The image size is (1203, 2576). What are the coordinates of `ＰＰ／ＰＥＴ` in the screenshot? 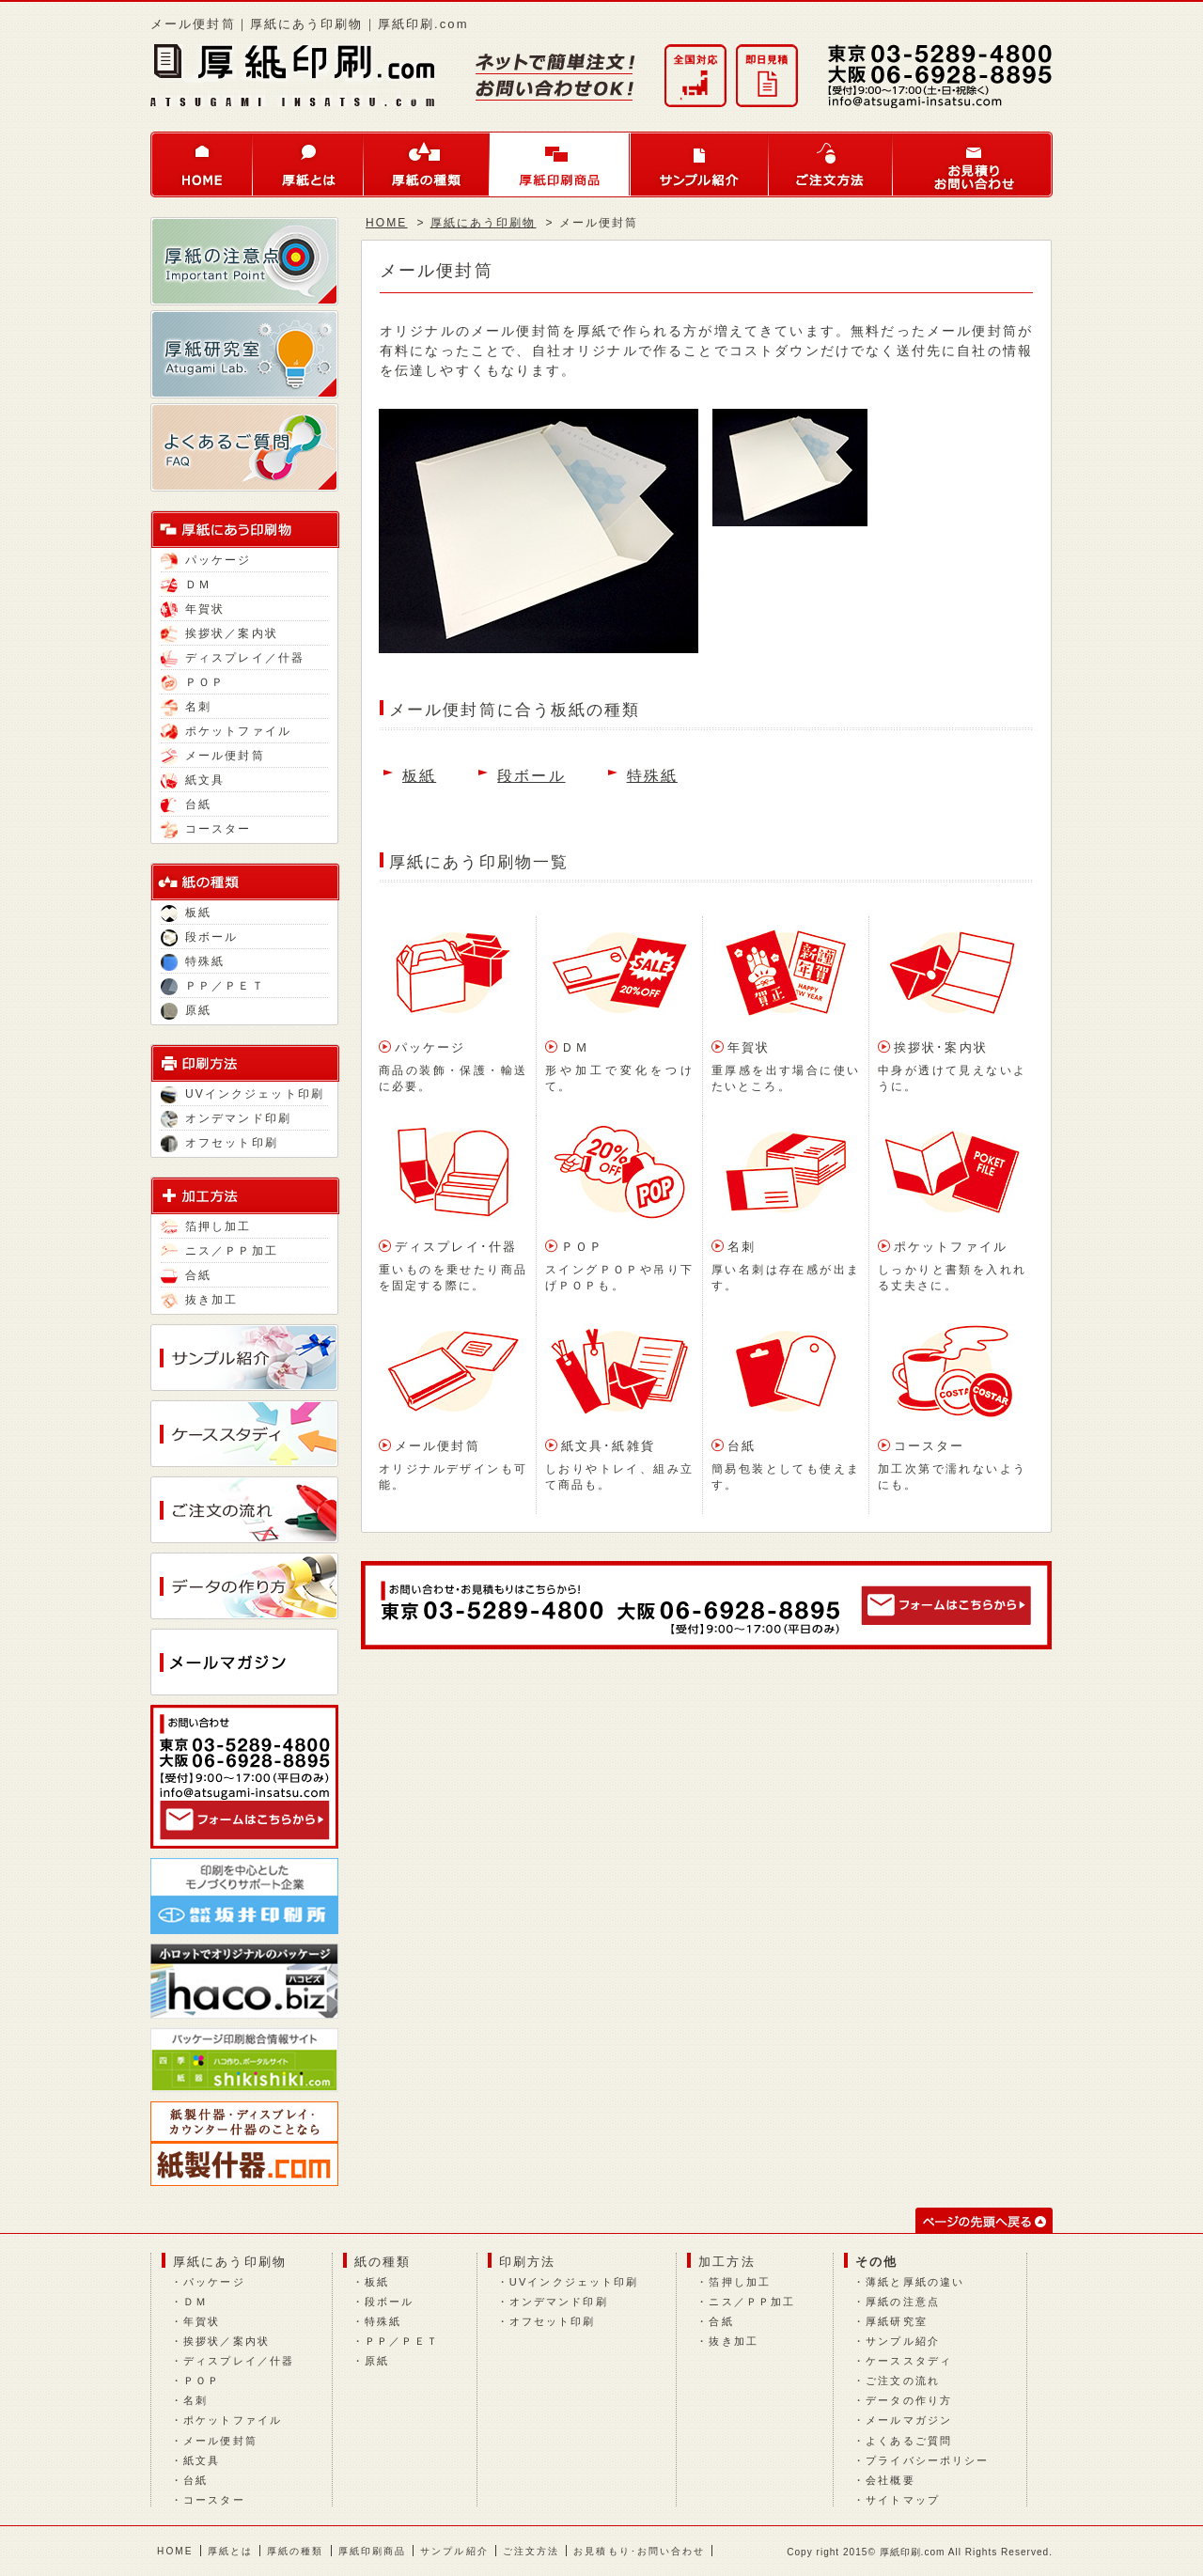 It's located at (213, 985).